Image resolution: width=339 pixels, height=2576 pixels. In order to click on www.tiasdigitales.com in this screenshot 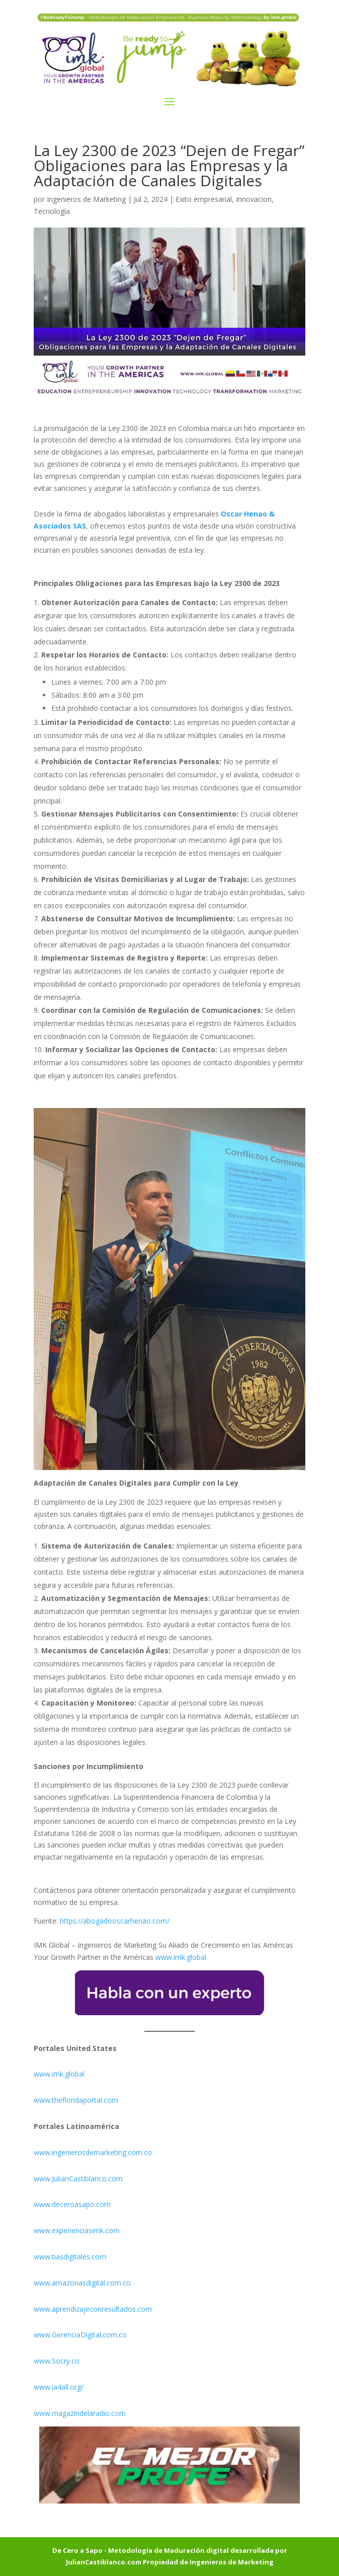, I will do `click(70, 2256)`.